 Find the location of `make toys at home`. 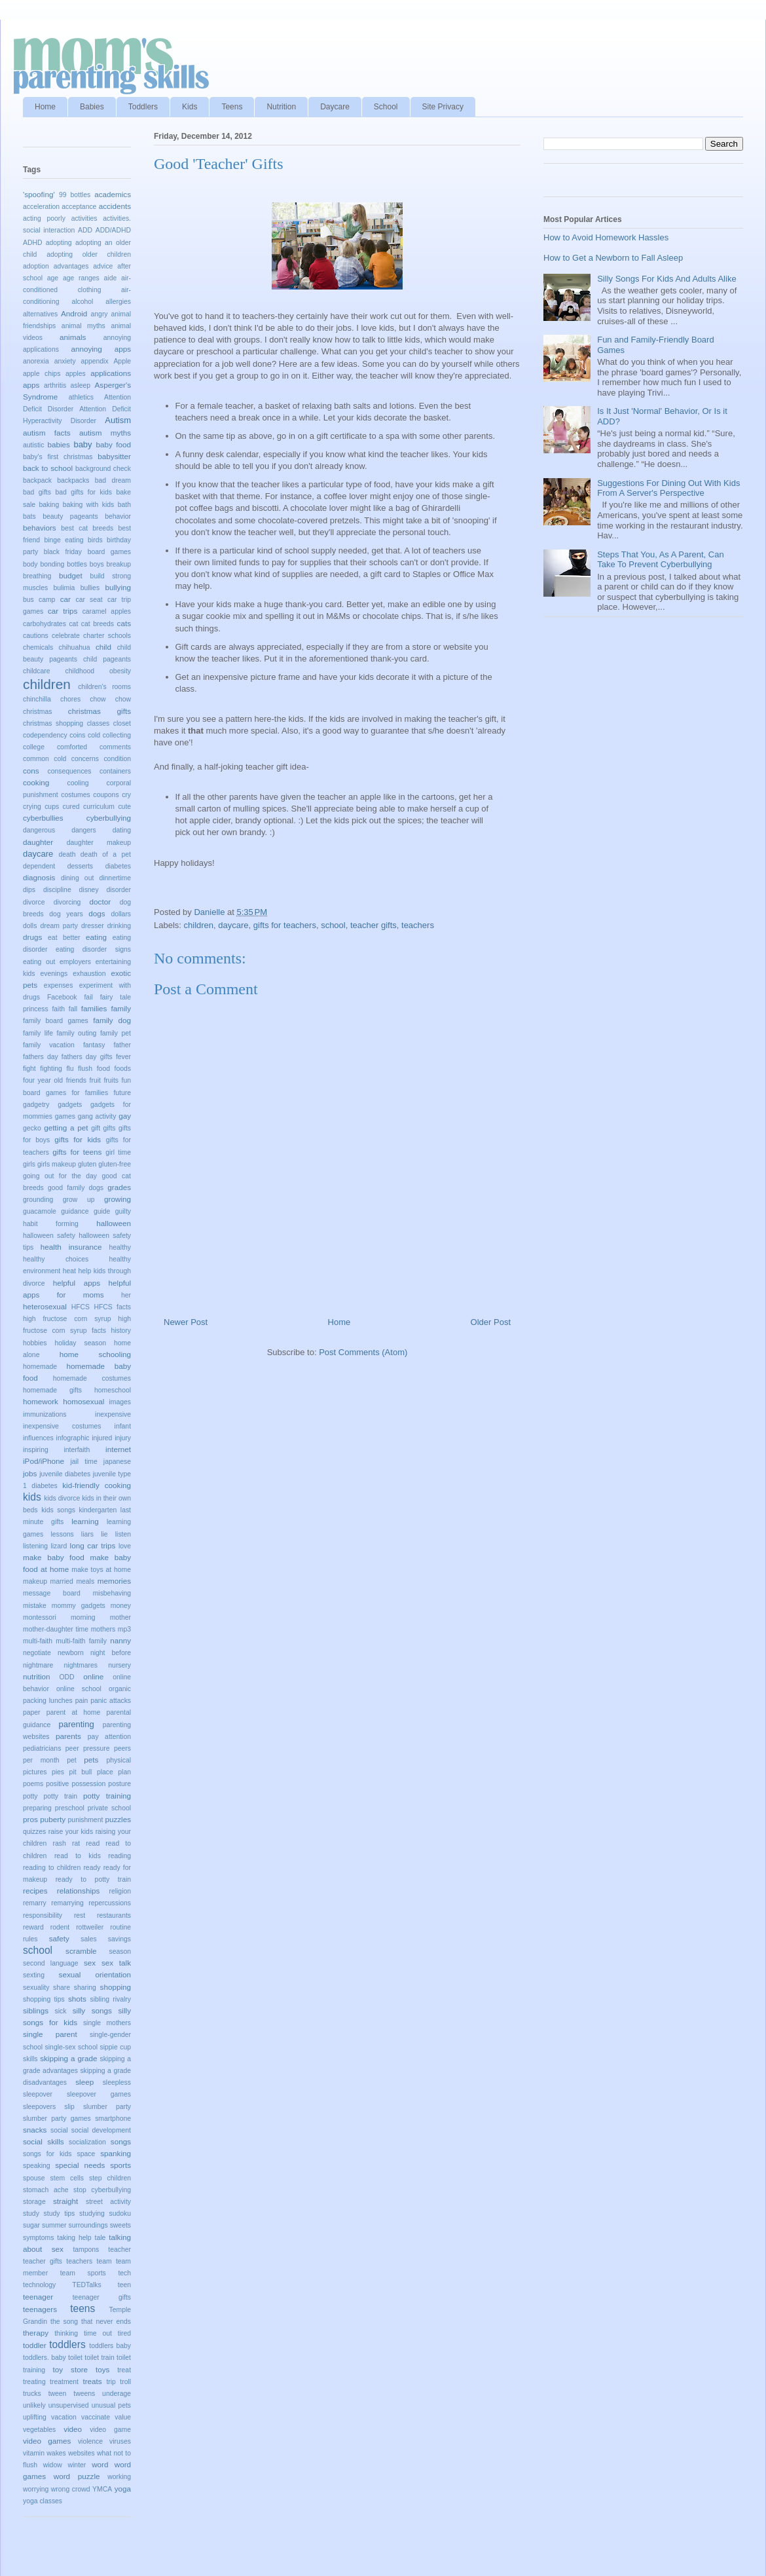

make toys at home is located at coordinates (101, 1569).